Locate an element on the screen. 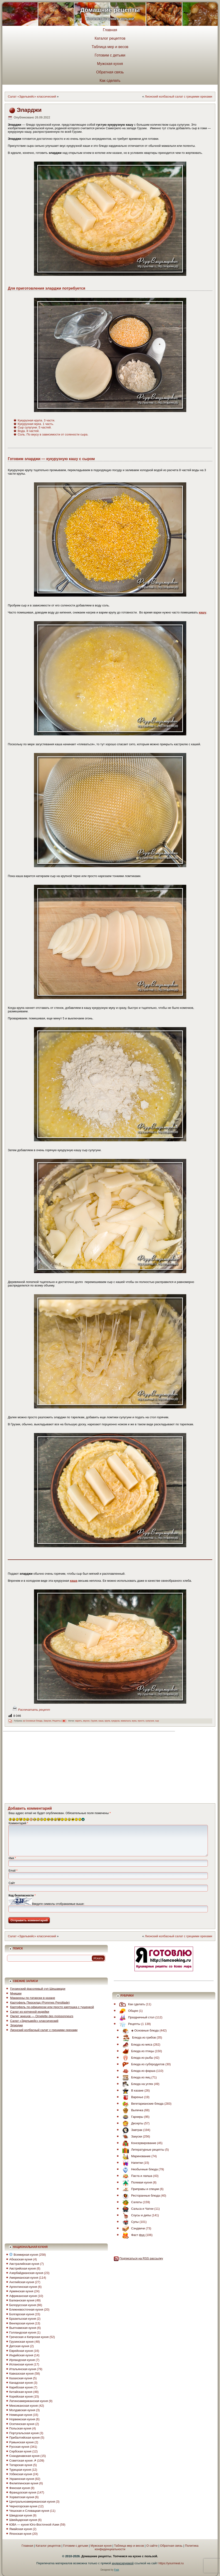 This screenshot has height=2576, width=220. Корейская кухня is located at coordinates (21, 2396).